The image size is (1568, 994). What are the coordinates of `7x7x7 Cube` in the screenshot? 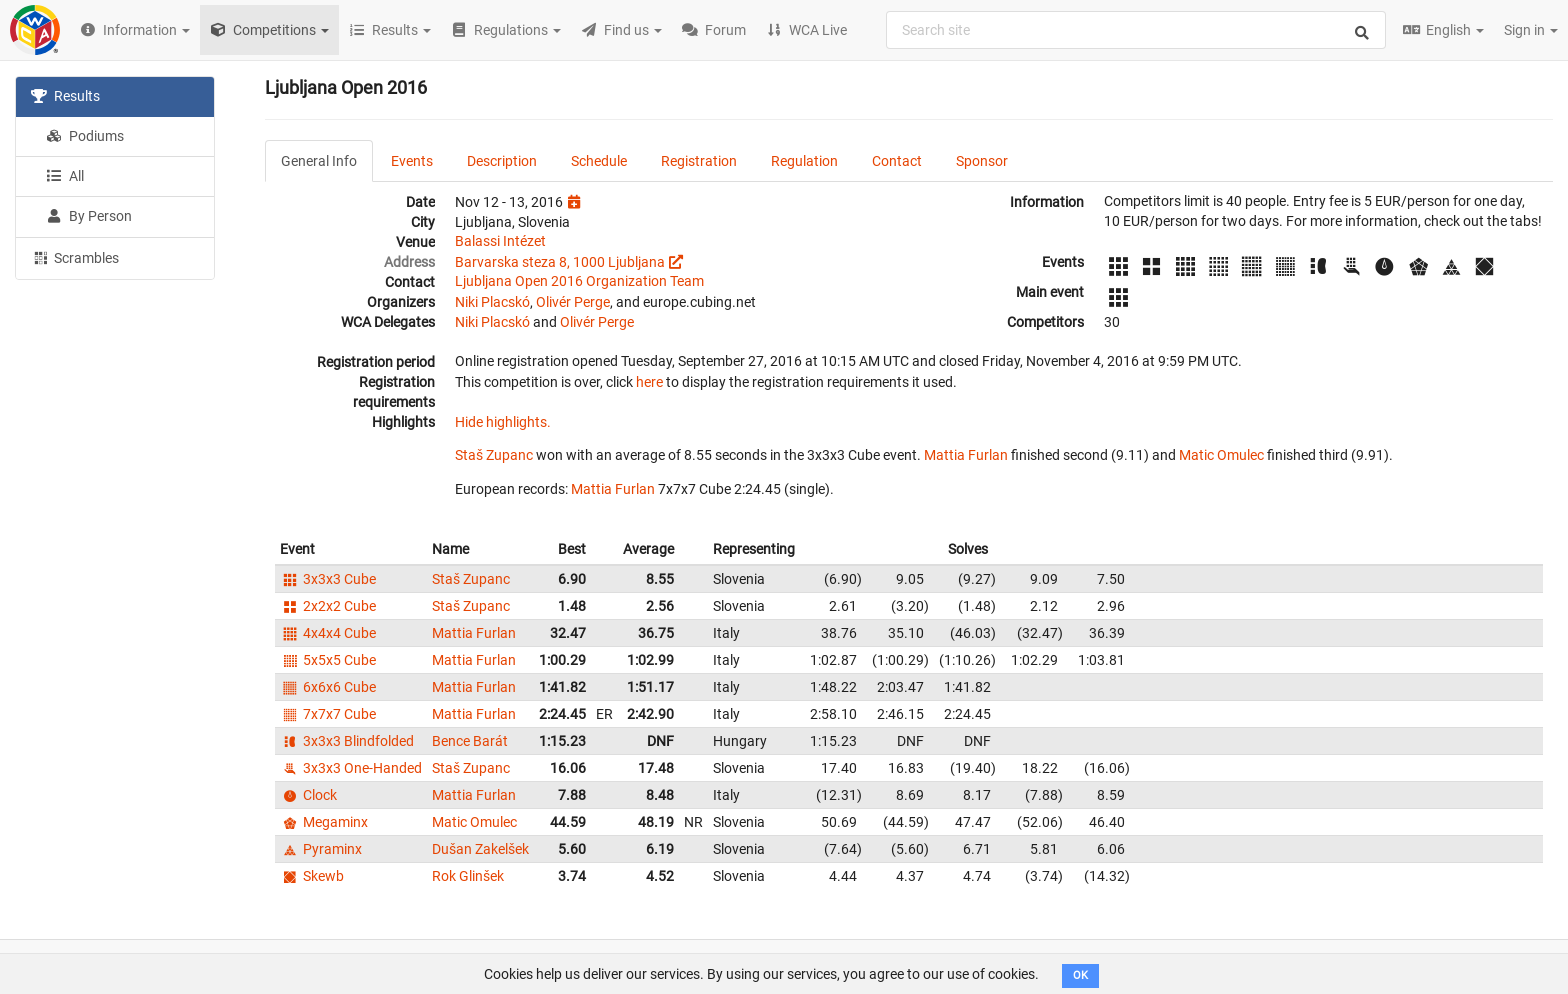 It's located at (328, 714).